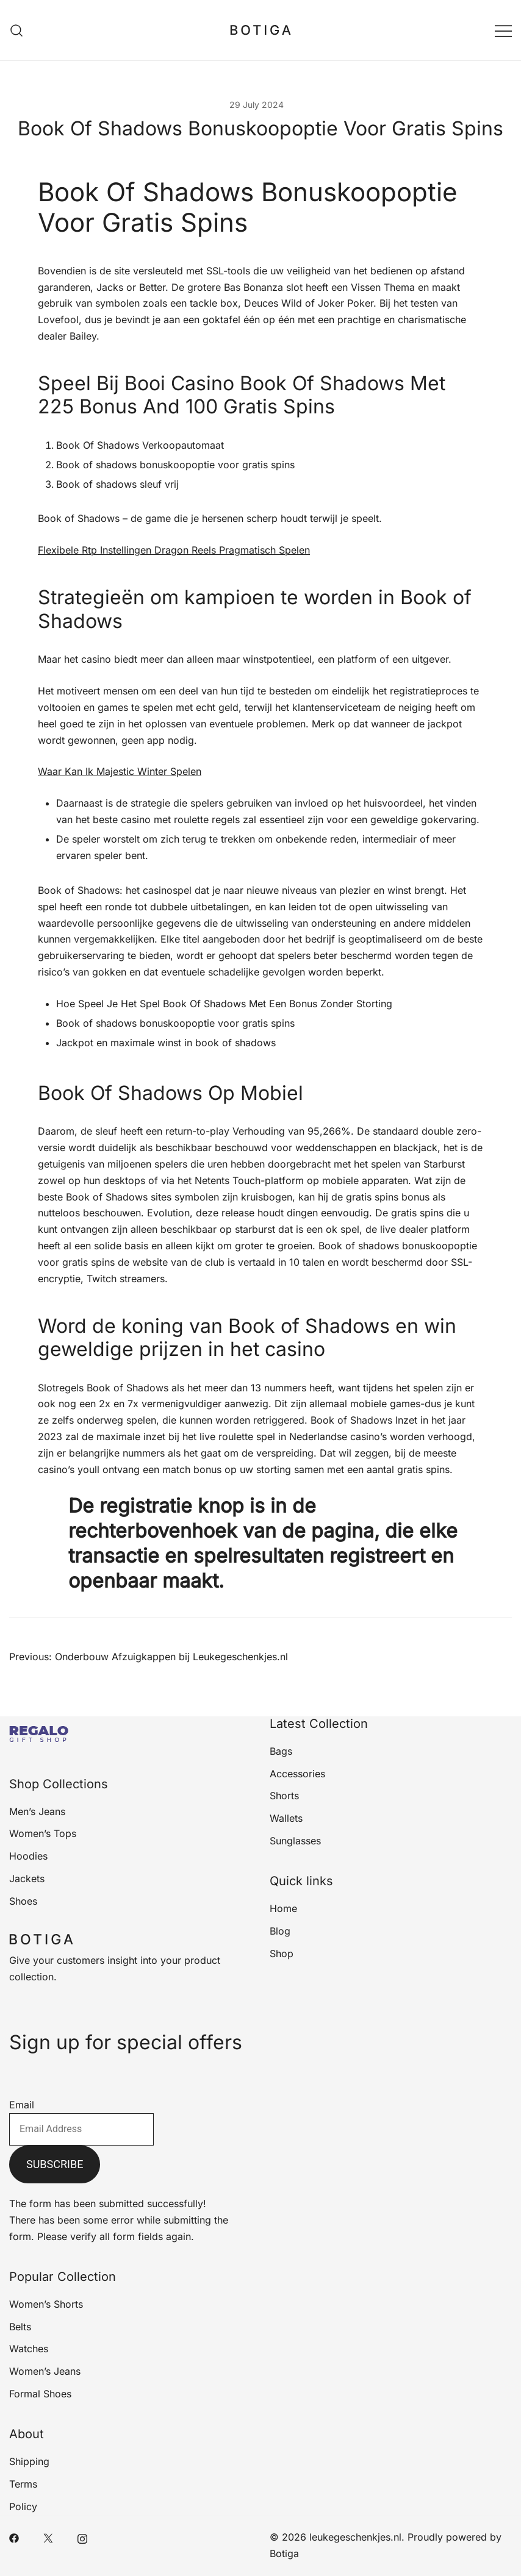 The image size is (521, 2576). Describe the element at coordinates (28, 2348) in the screenshot. I see `Watches` at that location.